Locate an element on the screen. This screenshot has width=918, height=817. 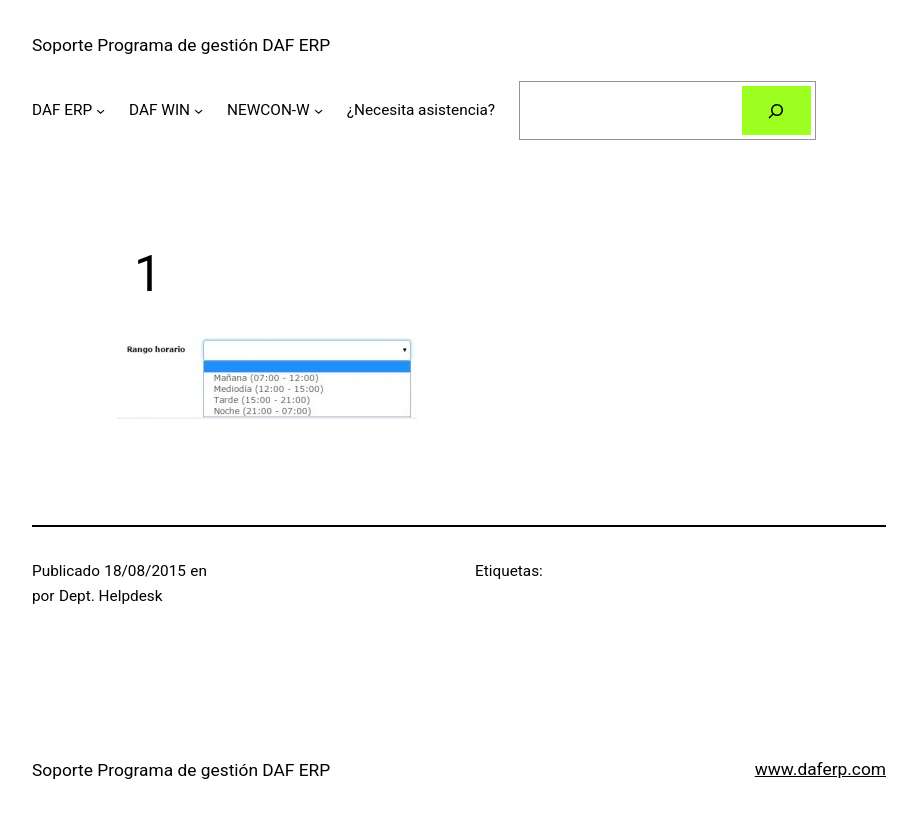
[Buscar] is located at coordinates (776, 110).